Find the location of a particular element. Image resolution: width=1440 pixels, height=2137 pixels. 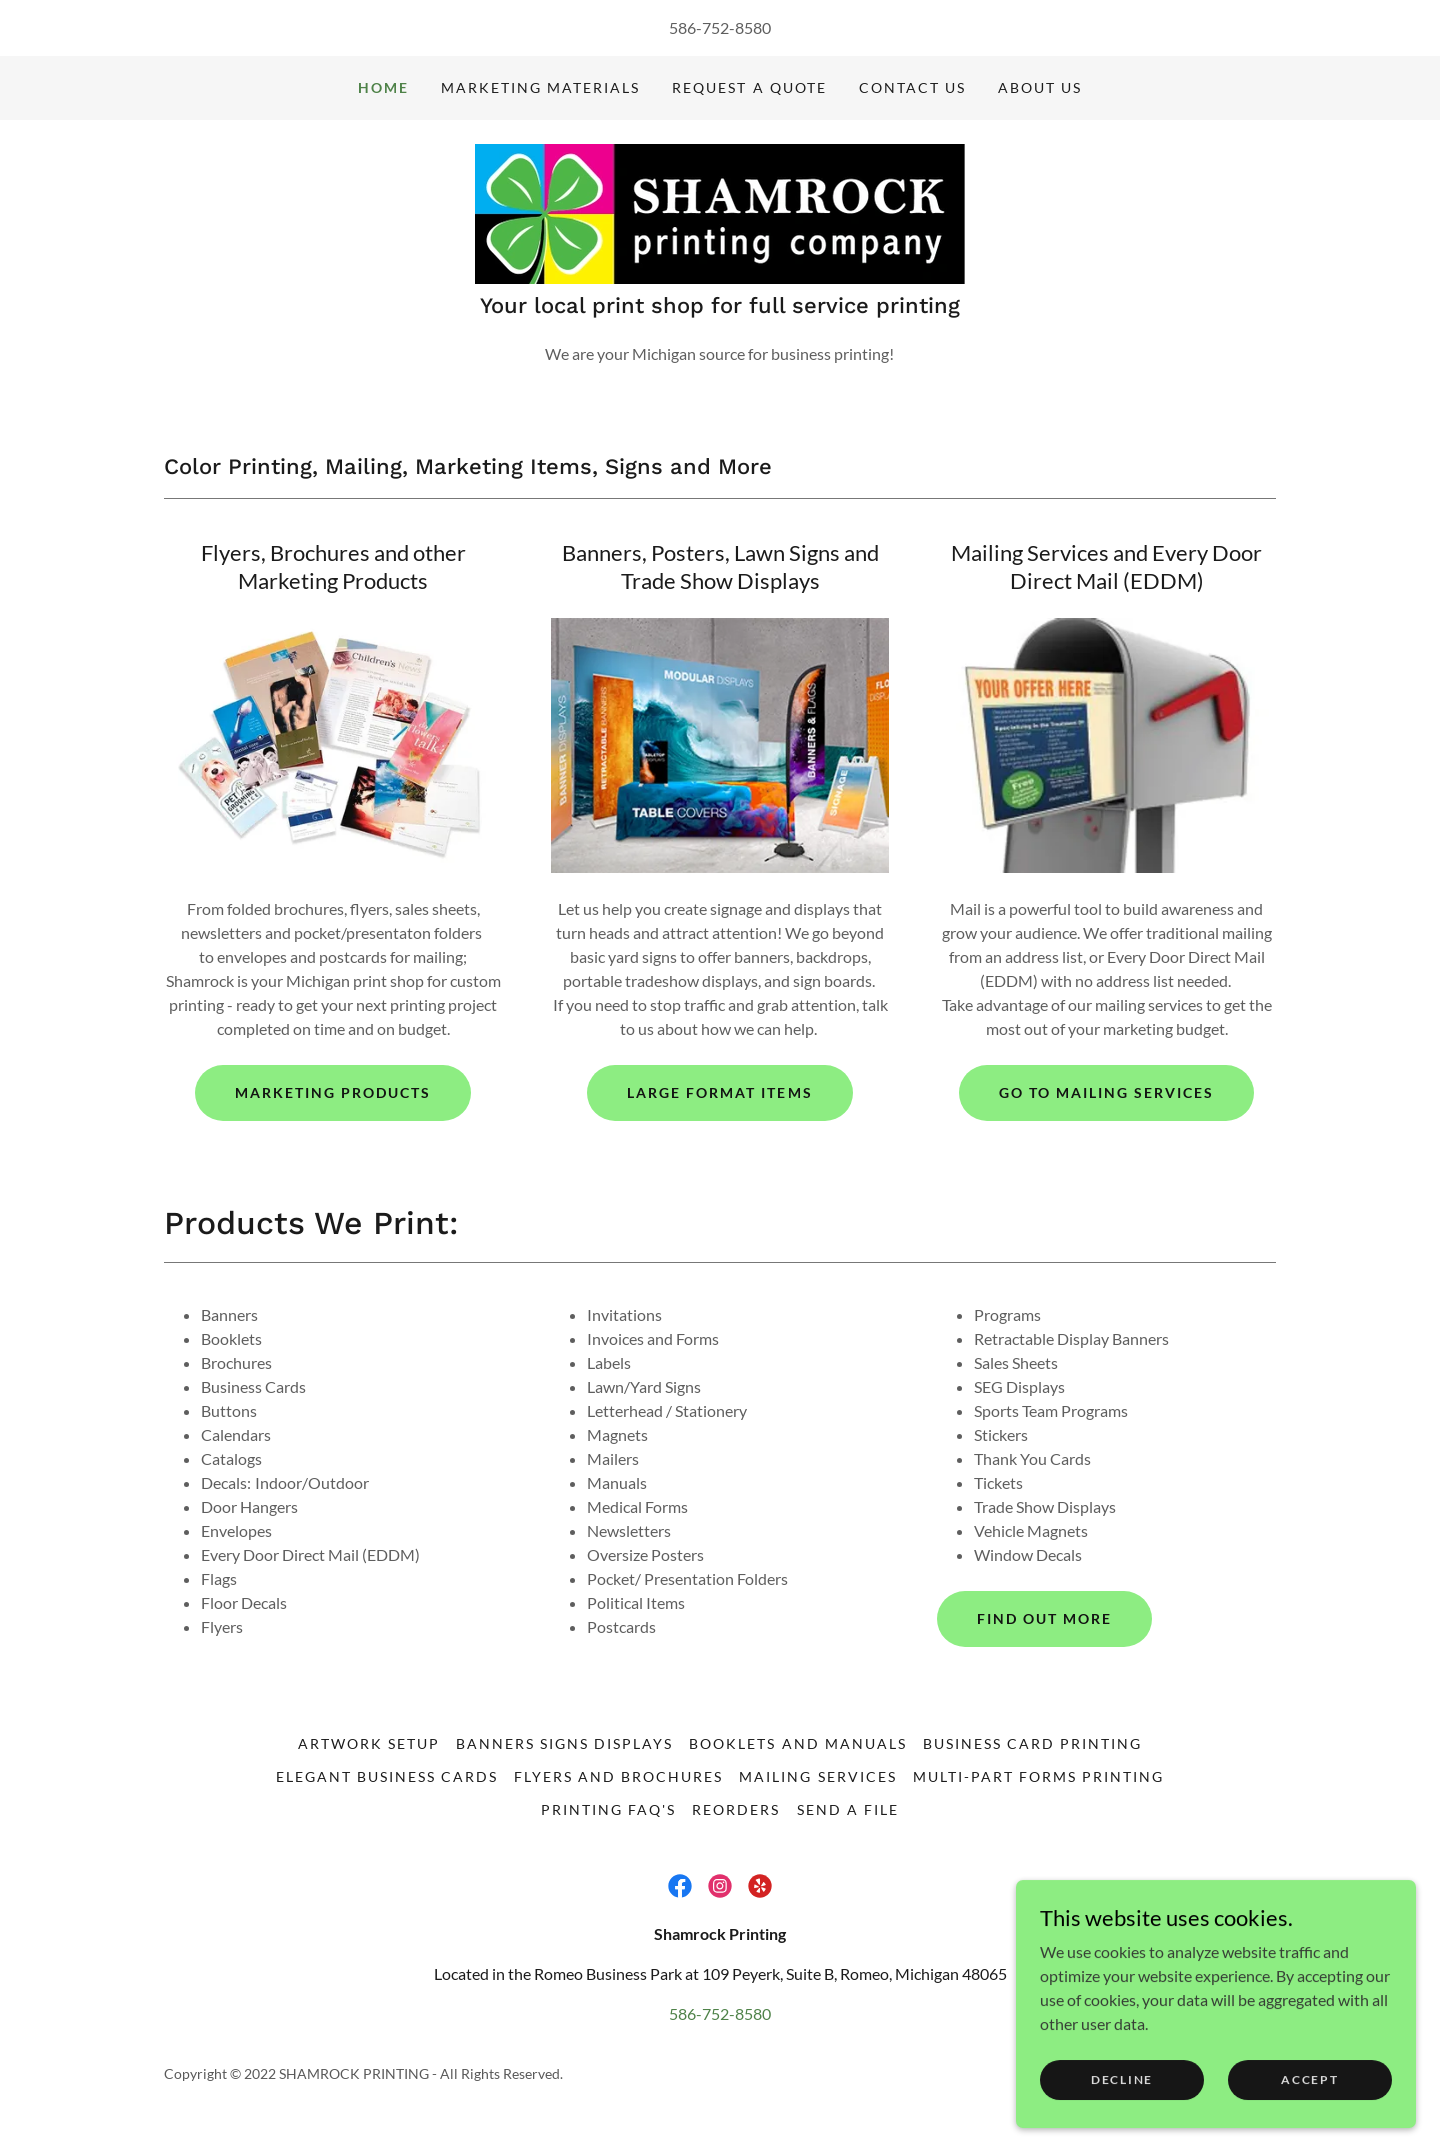

Printing FAQ's [link] is located at coordinates (608, 1809).